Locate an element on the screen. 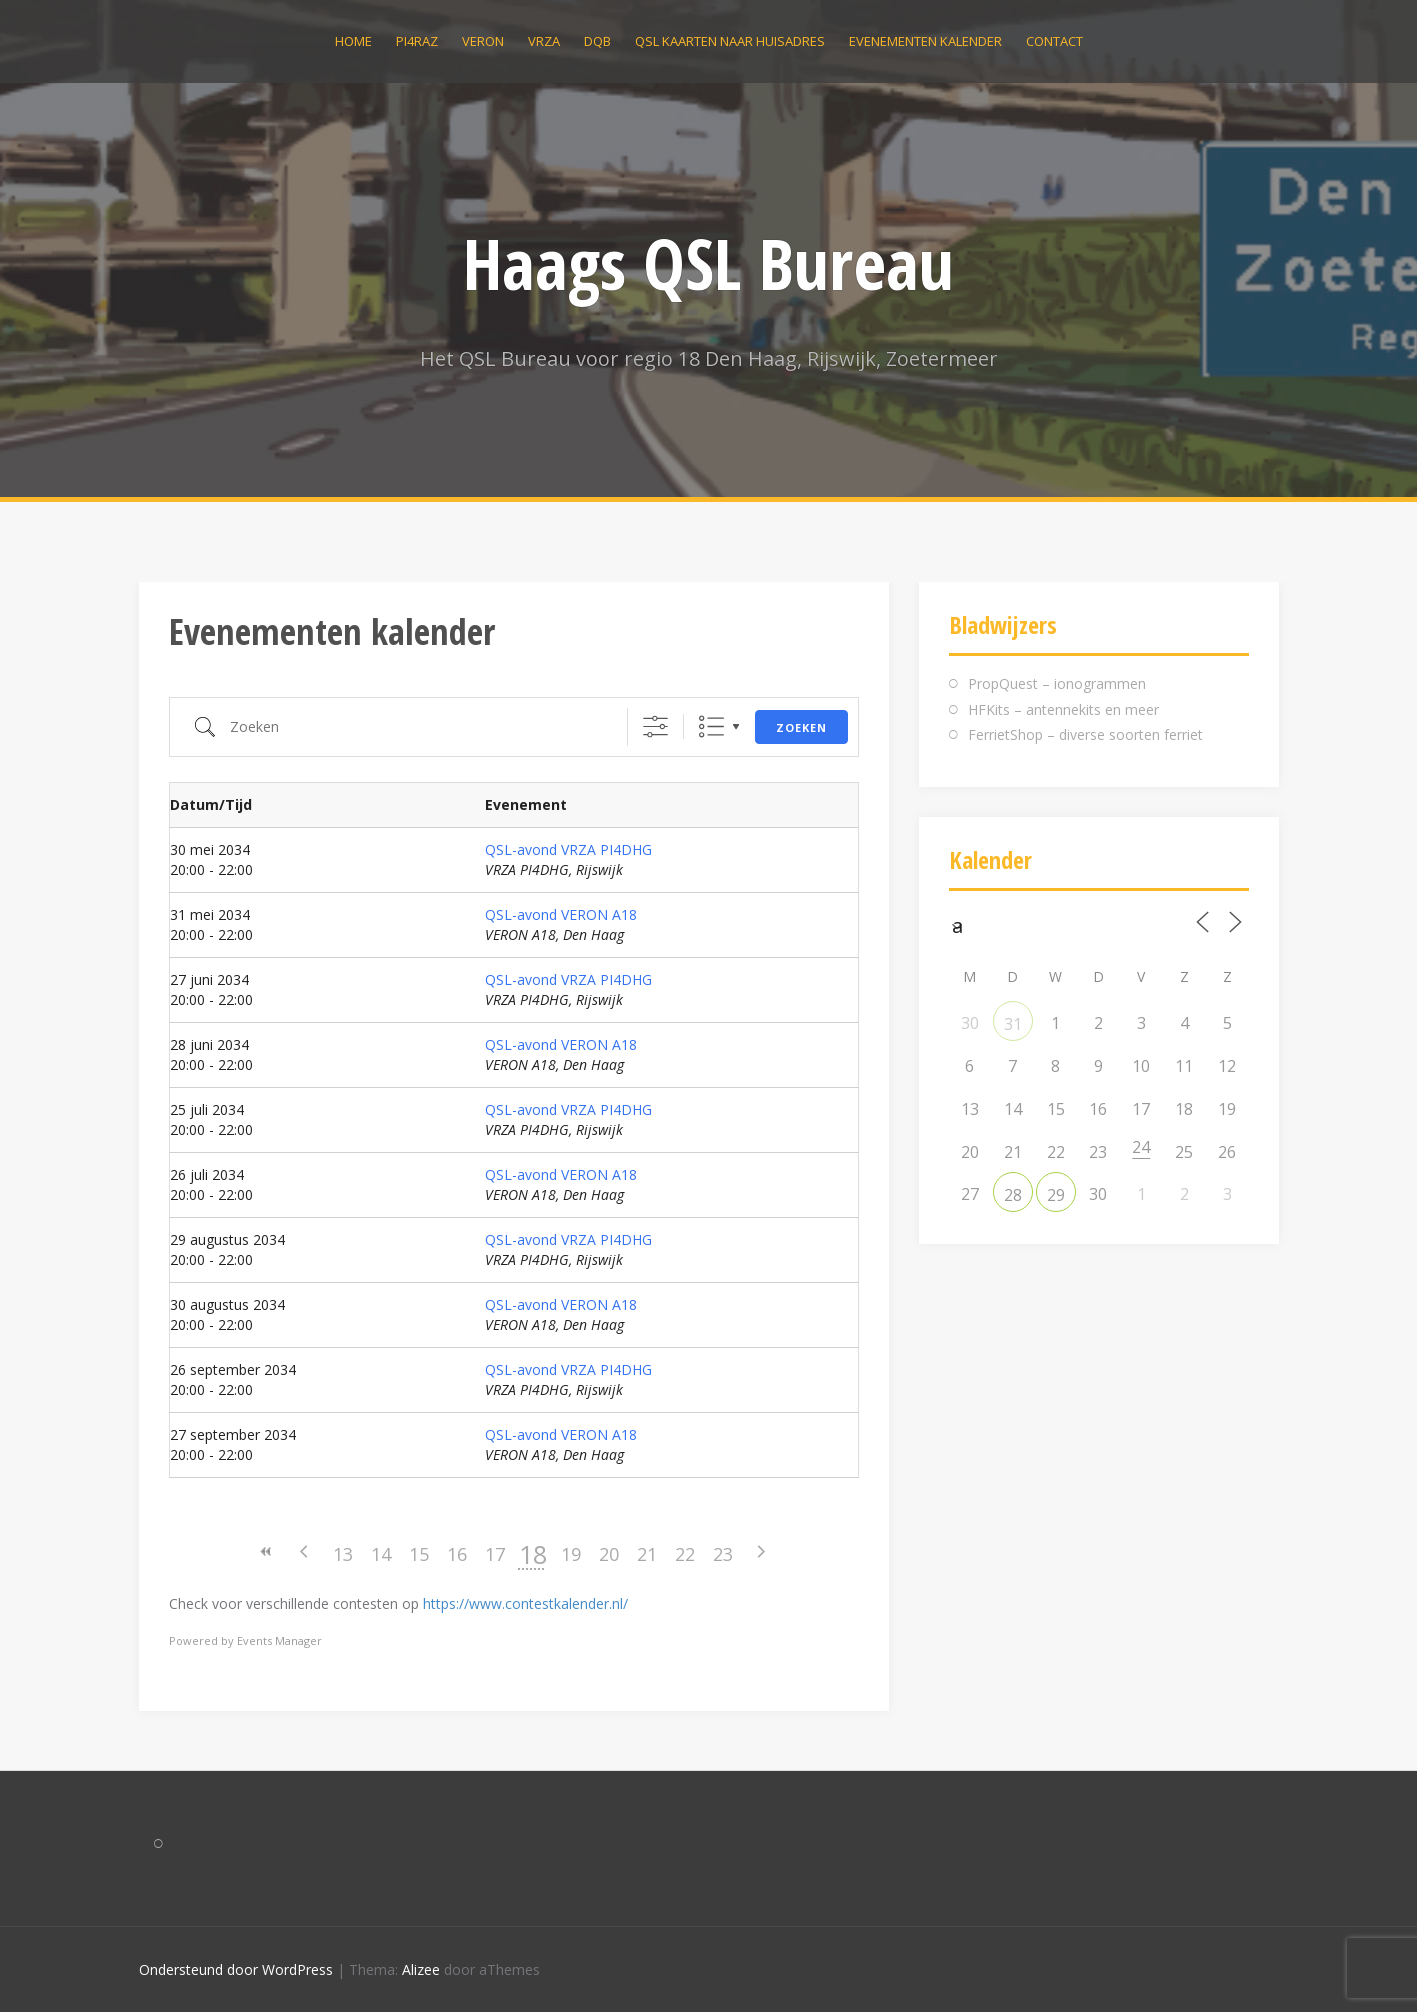 This screenshot has width=1417, height=2012. Haags QSL Bureau is located at coordinates (708, 263).